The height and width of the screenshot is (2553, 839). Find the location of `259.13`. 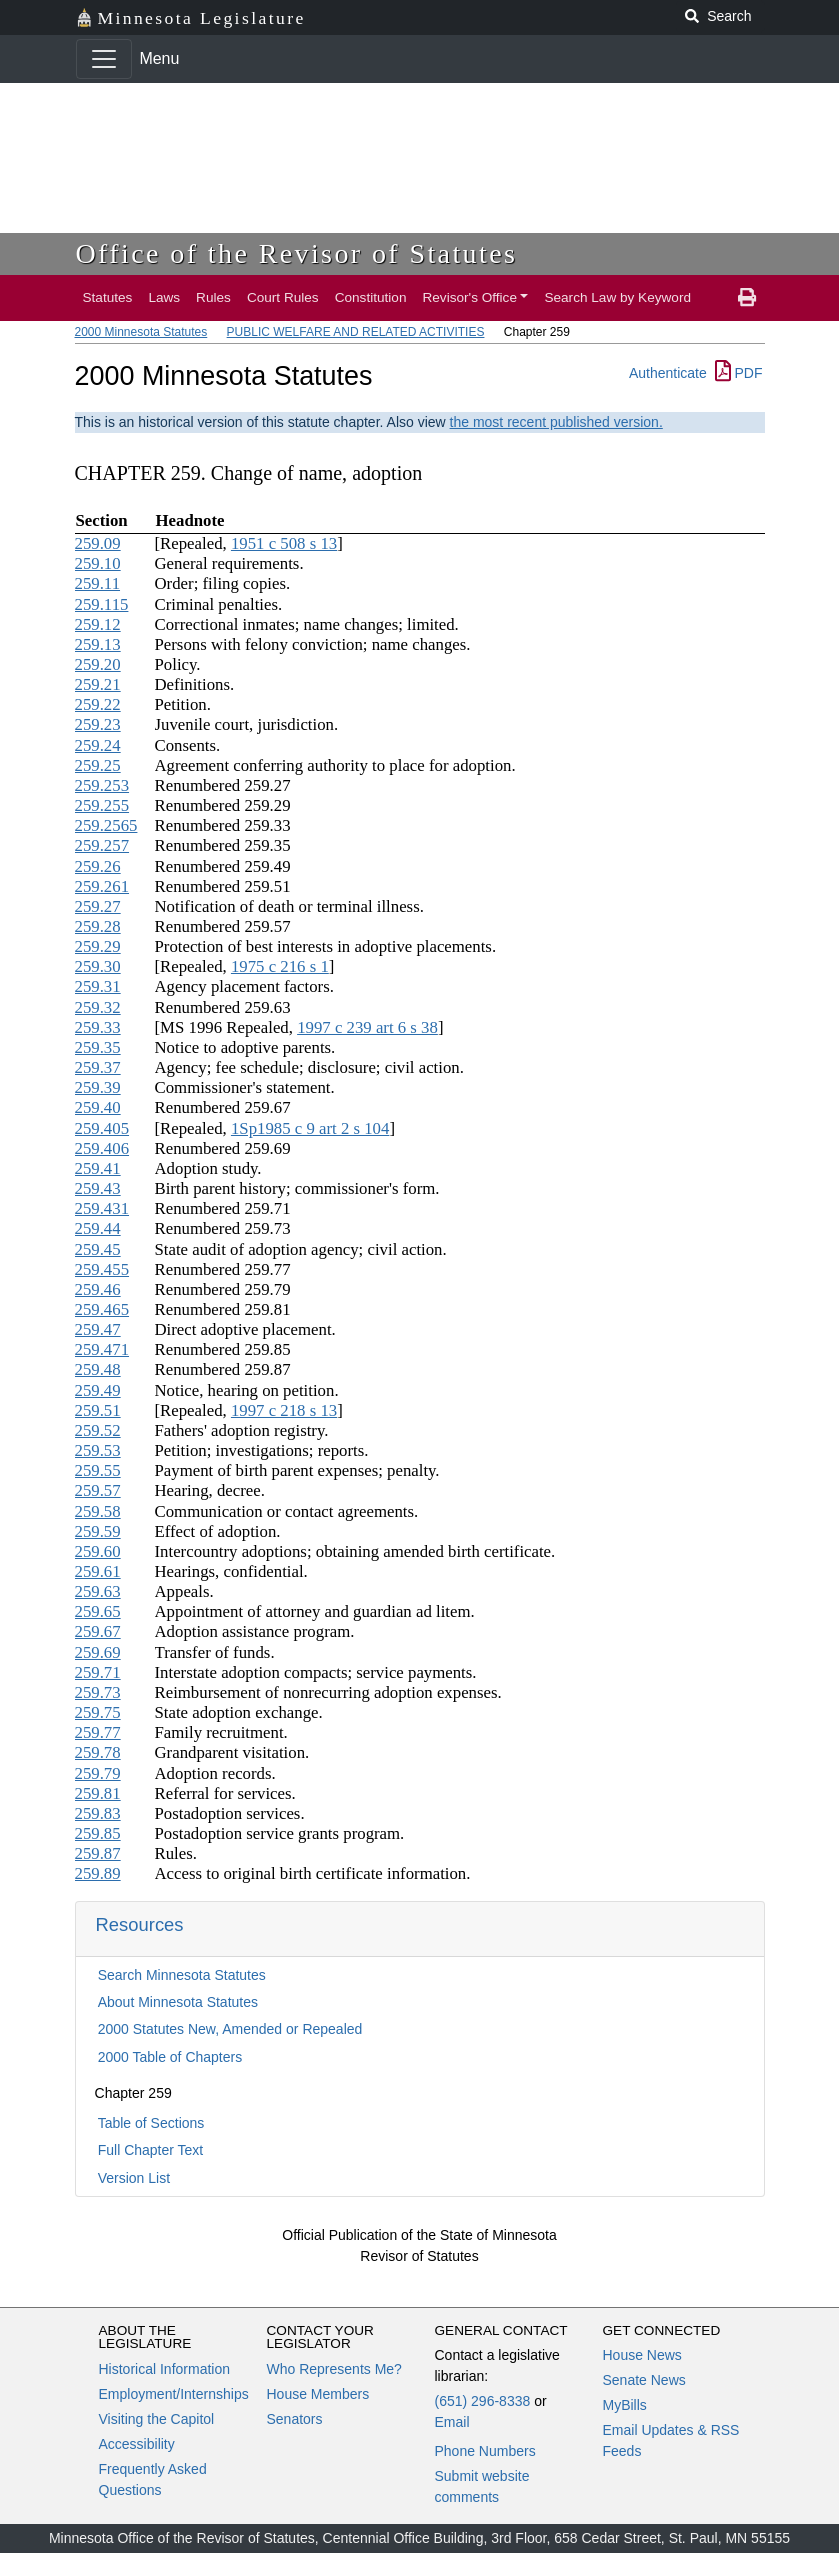

259.13 is located at coordinates (98, 644).